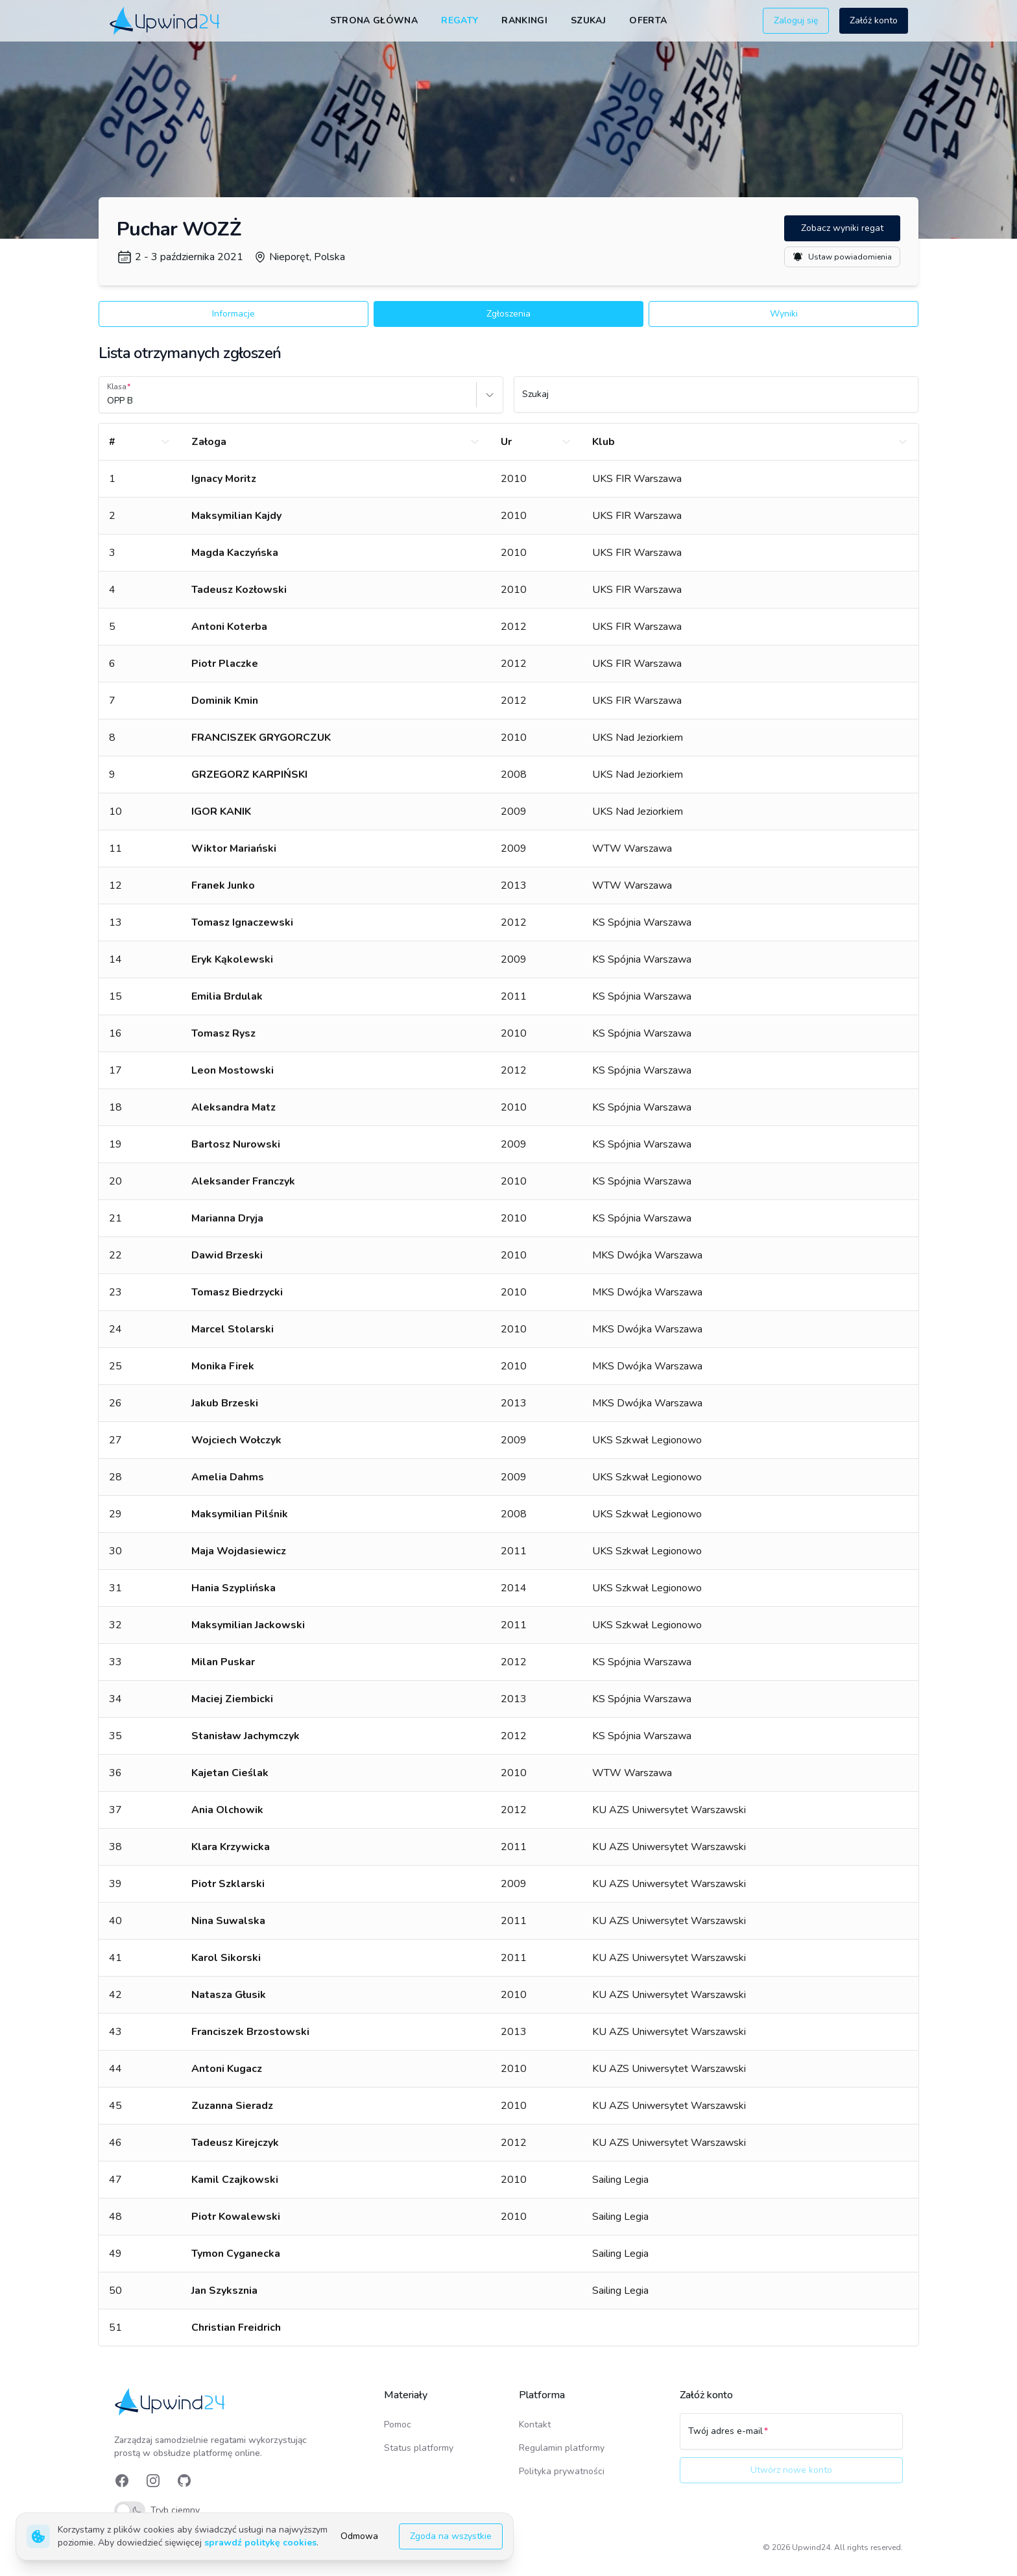  Describe the element at coordinates (524, 20) in the screenshot. I see `Rankingi [link]` at that location.